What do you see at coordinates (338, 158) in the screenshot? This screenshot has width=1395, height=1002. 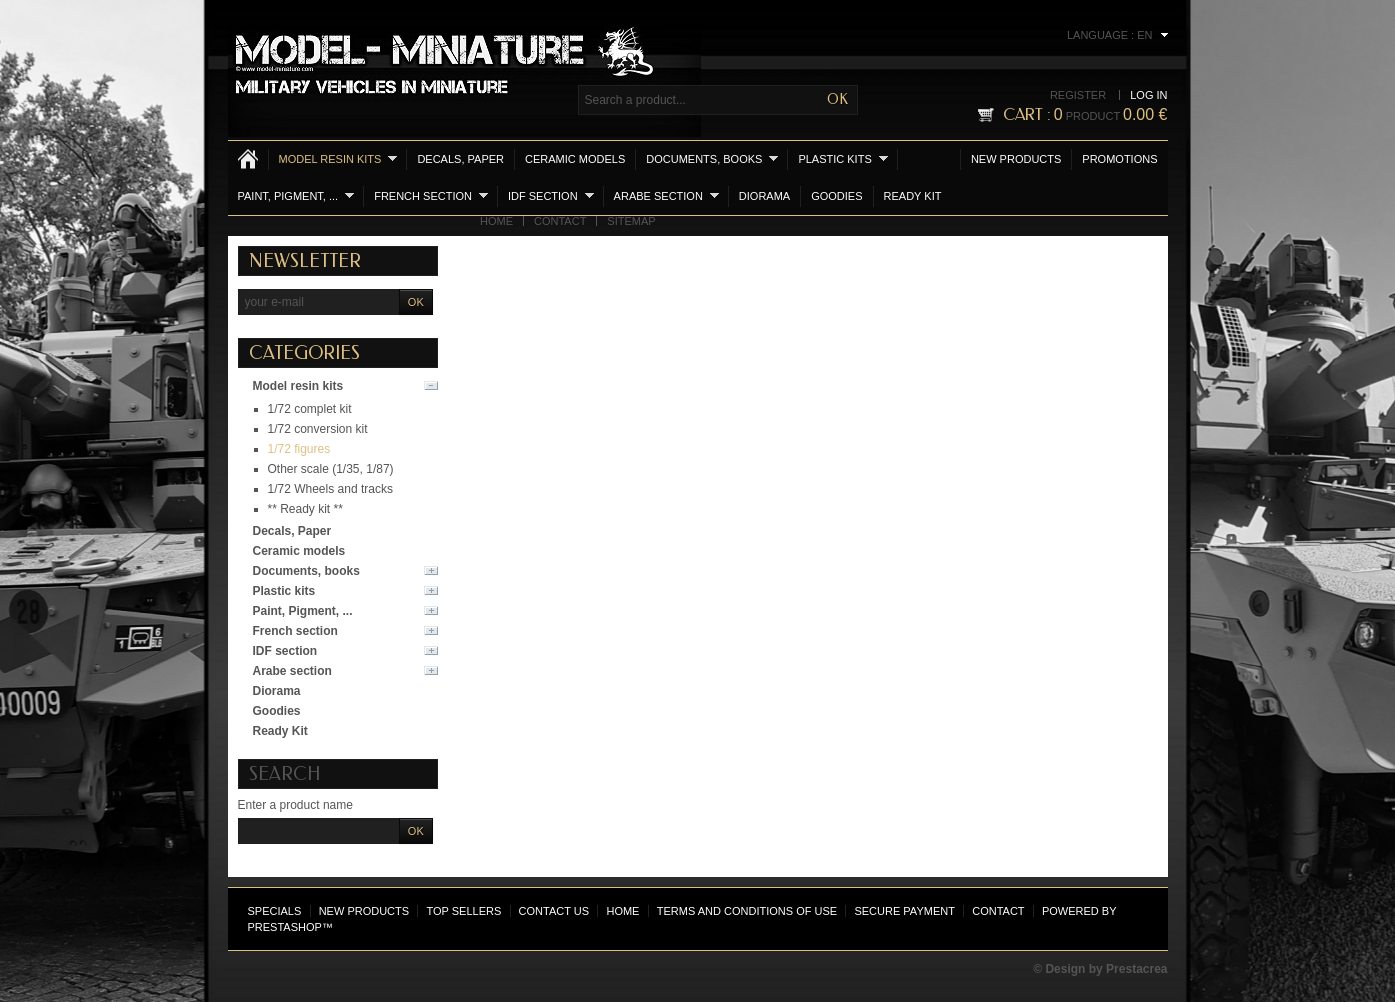 I see `Model resin kits` at bounding box center [338, 158].